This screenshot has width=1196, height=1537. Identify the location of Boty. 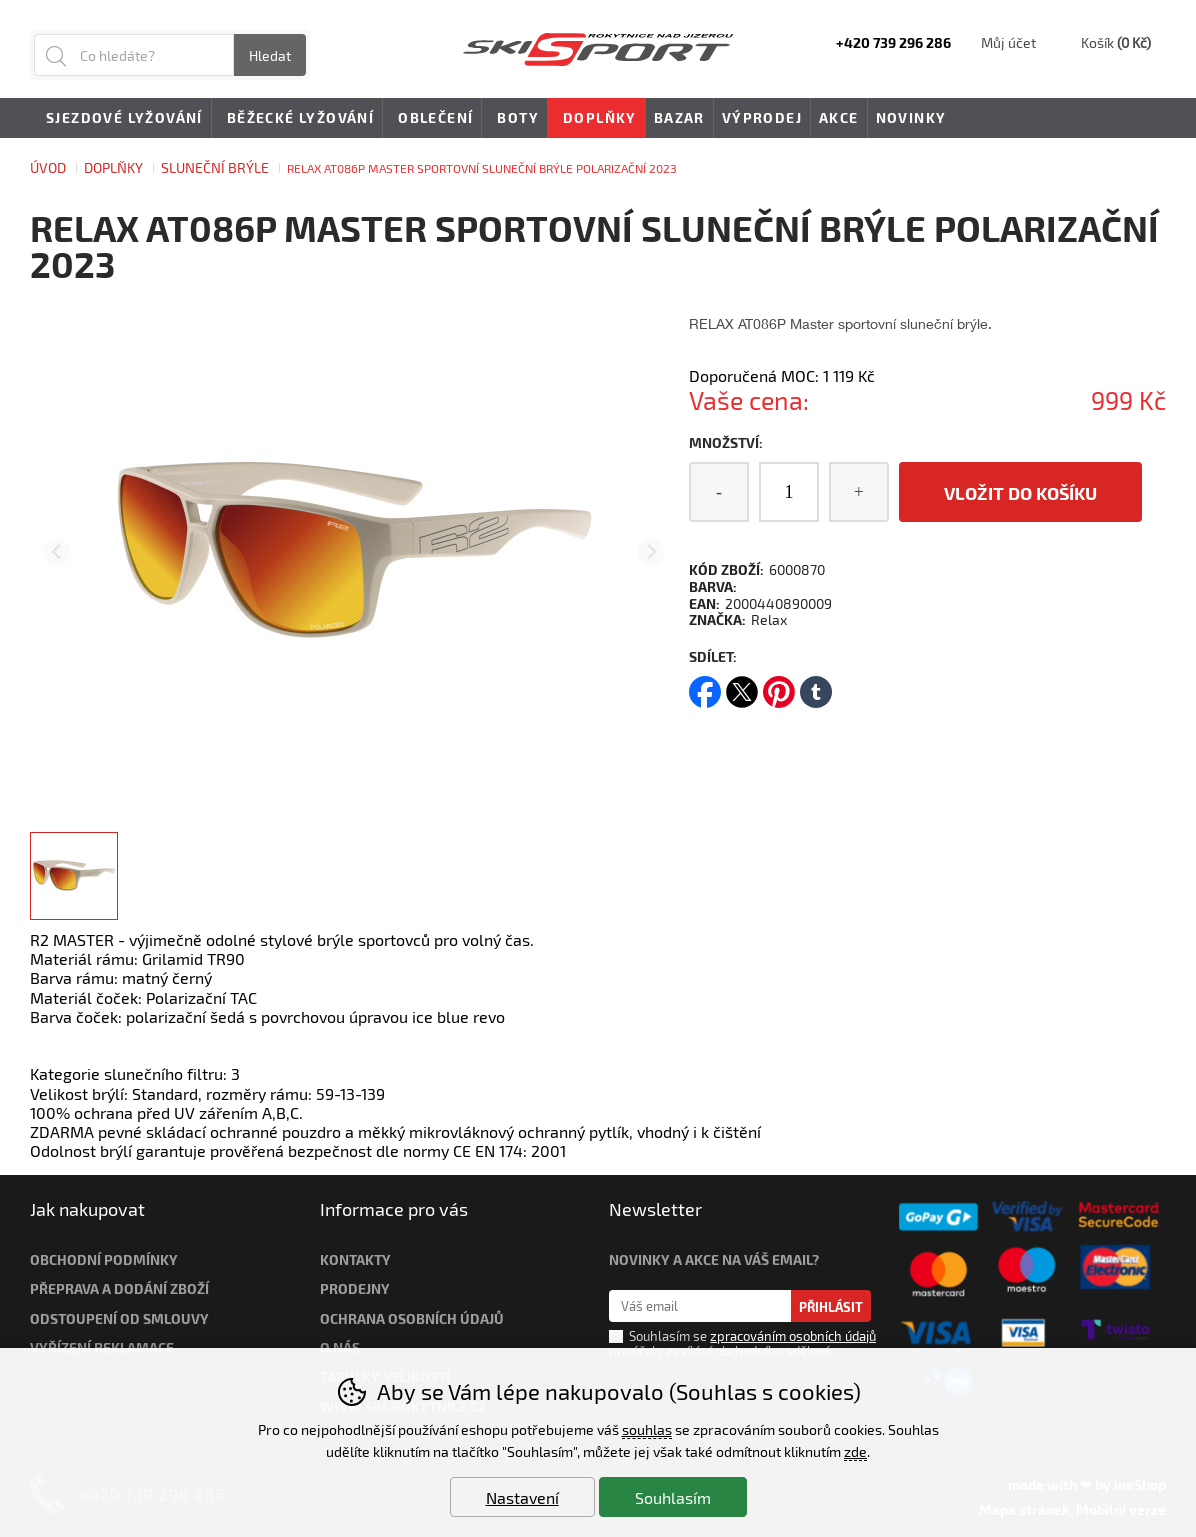
(514, 119).